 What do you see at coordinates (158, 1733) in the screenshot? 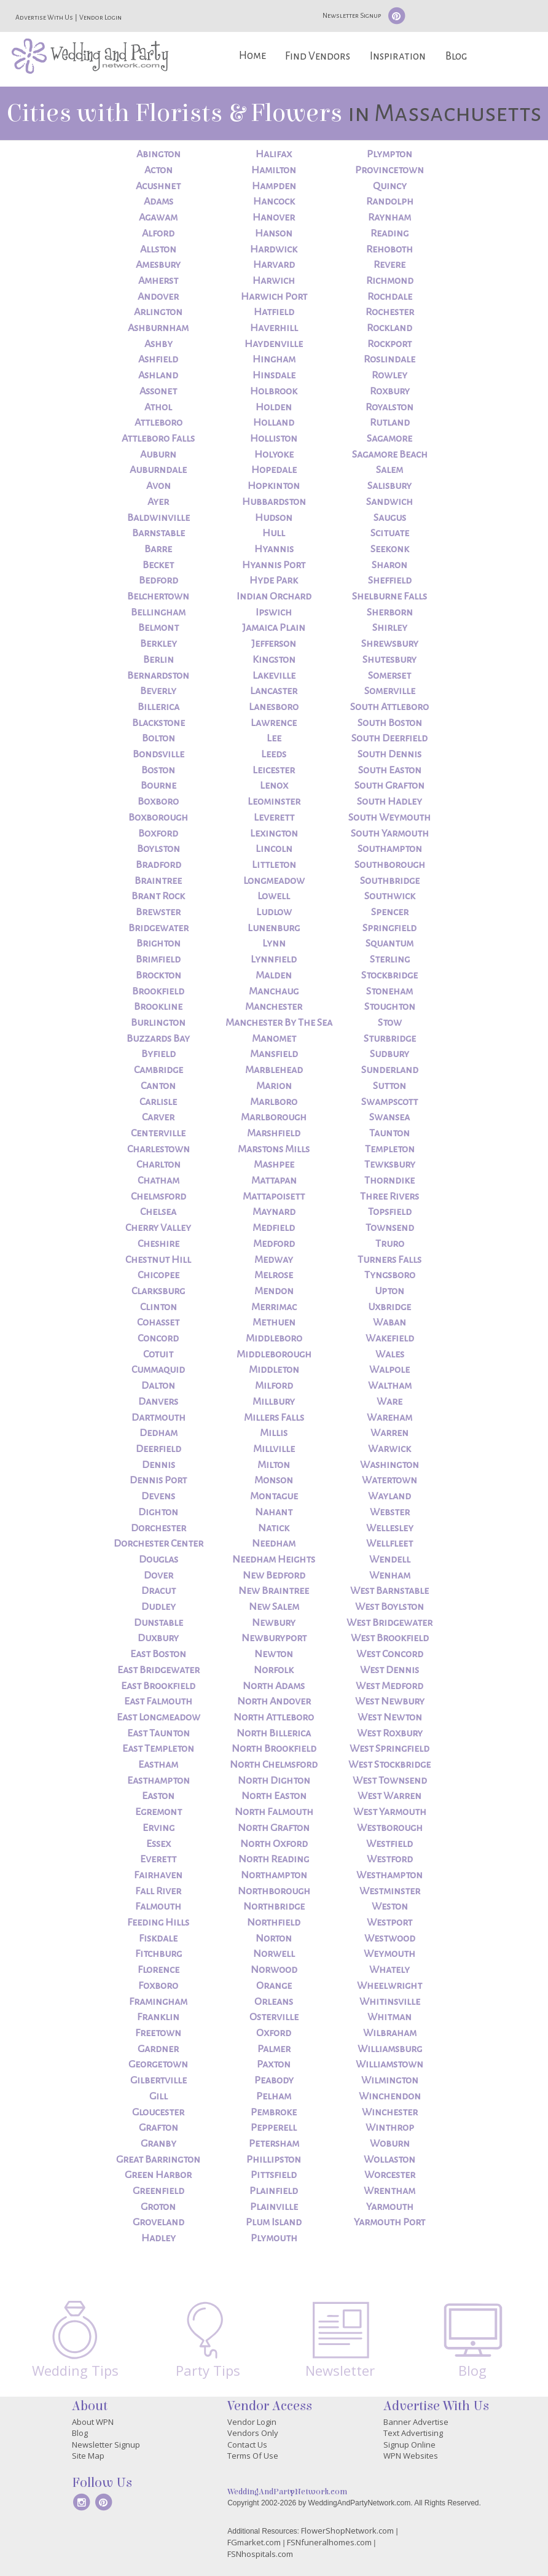
I see `East Taunton` at bounding box center [158, 1733].